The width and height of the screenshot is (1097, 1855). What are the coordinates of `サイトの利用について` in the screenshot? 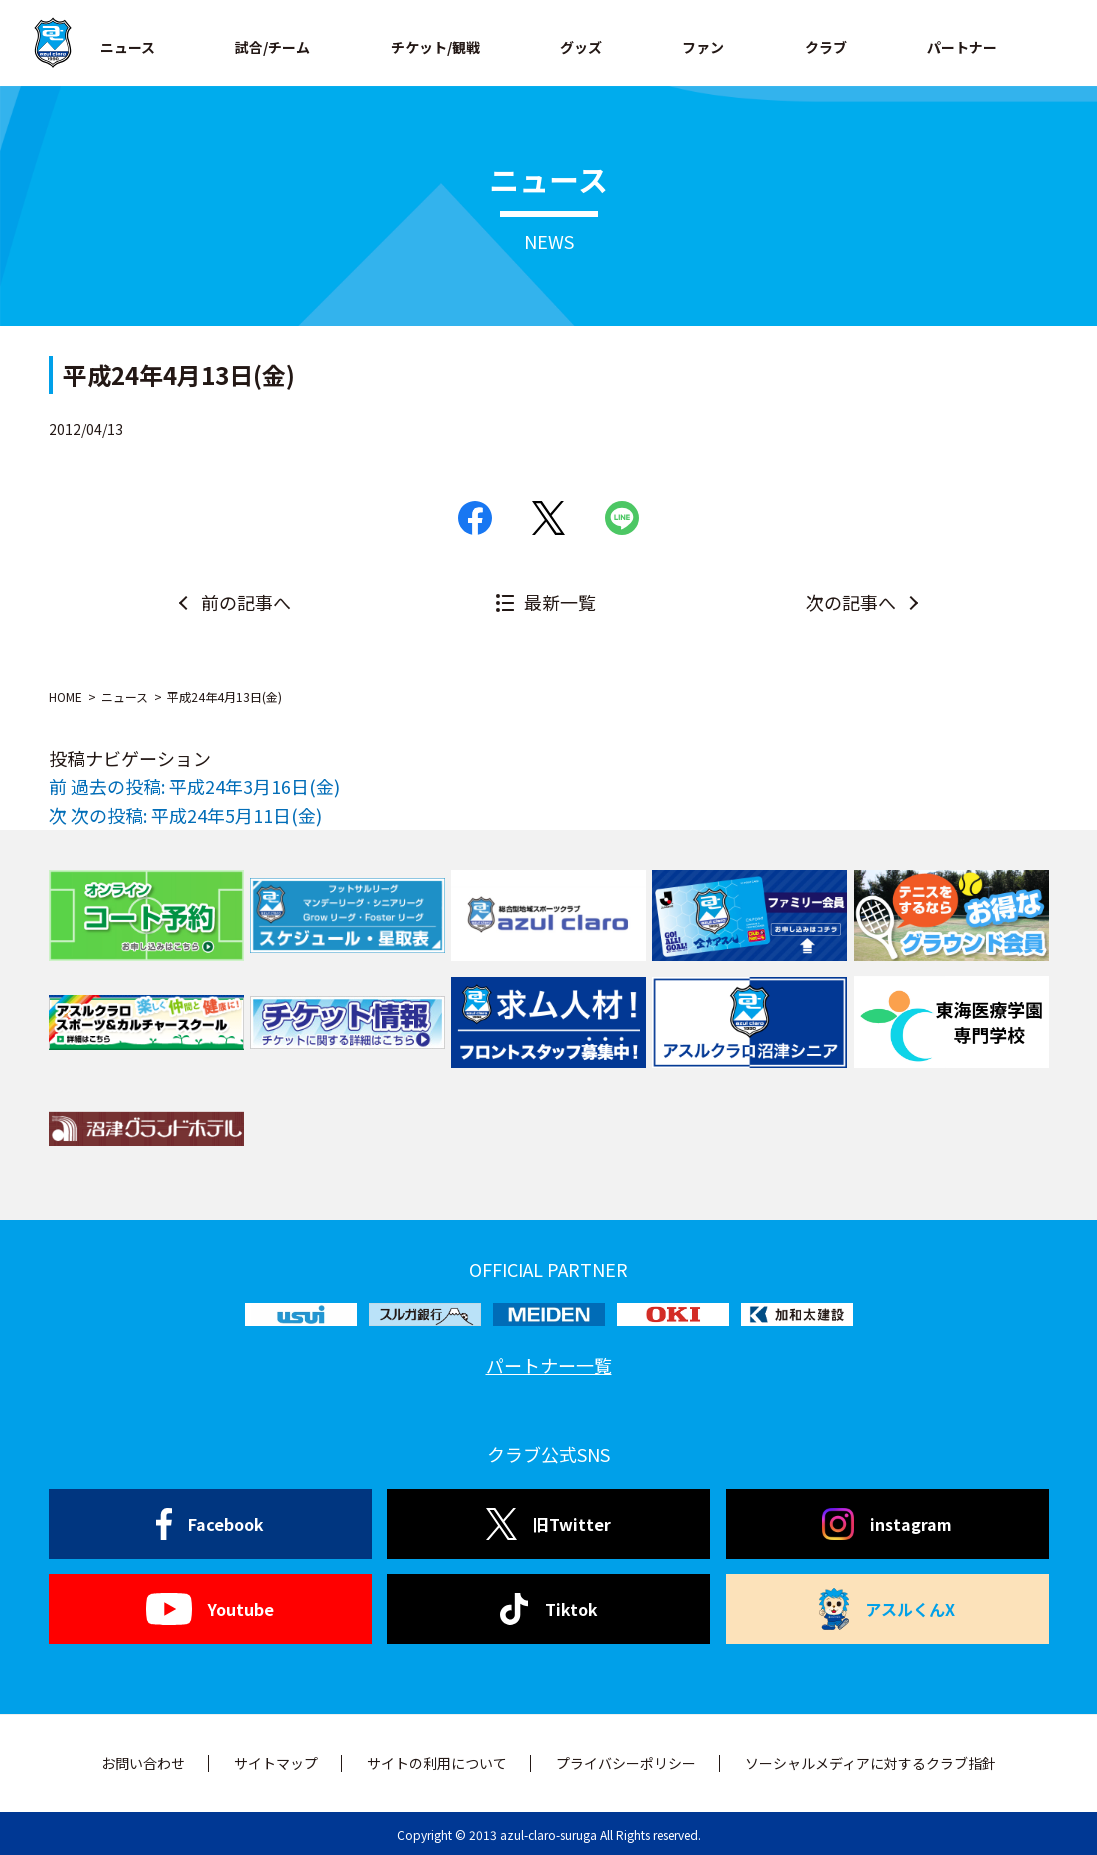 It's located at (437, 1763).